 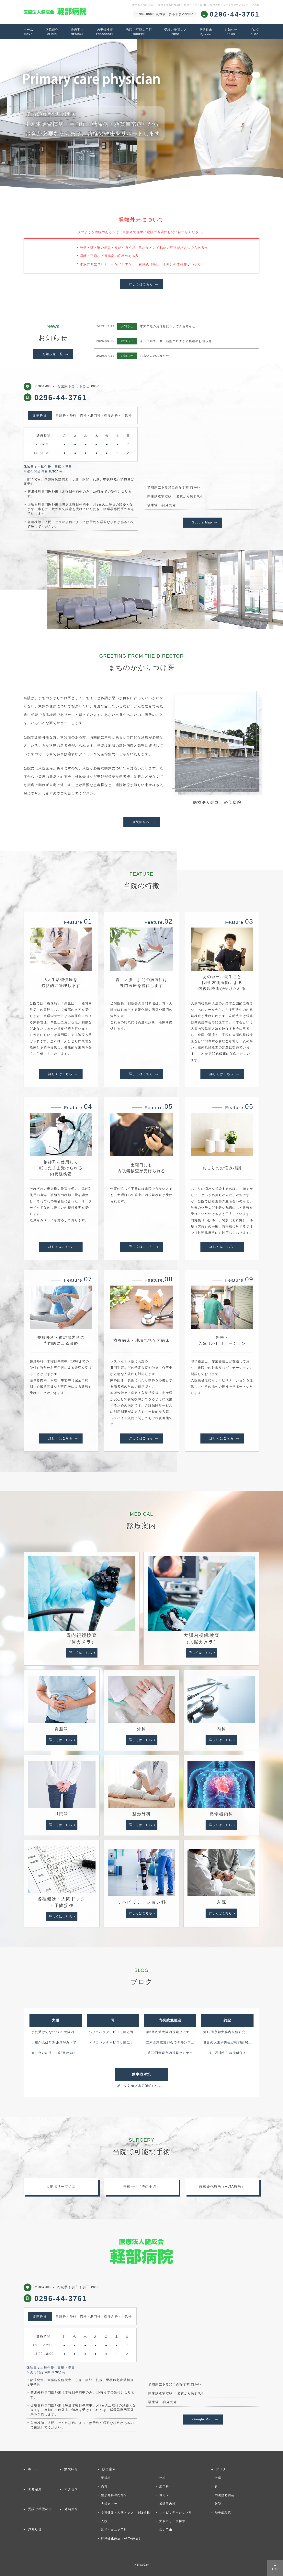 What do you see at coordinates (167, 326) in the screenshot?
I see `年末年始のお休みについてのお知らせ` at bounding box center [167, 326].